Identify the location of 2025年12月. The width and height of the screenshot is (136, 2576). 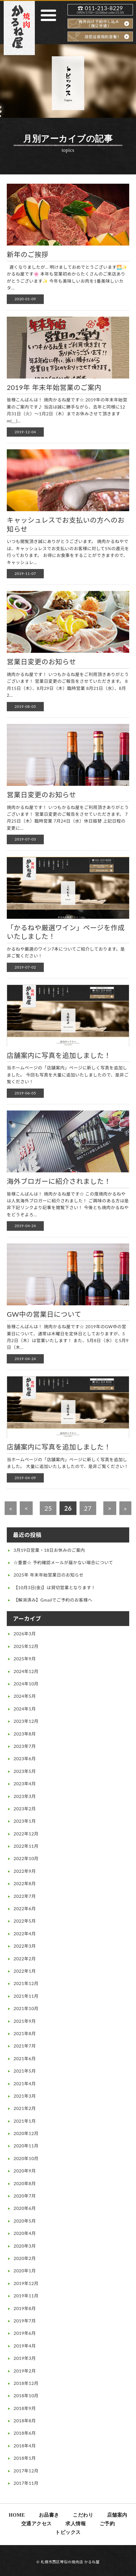
(26, 1646).